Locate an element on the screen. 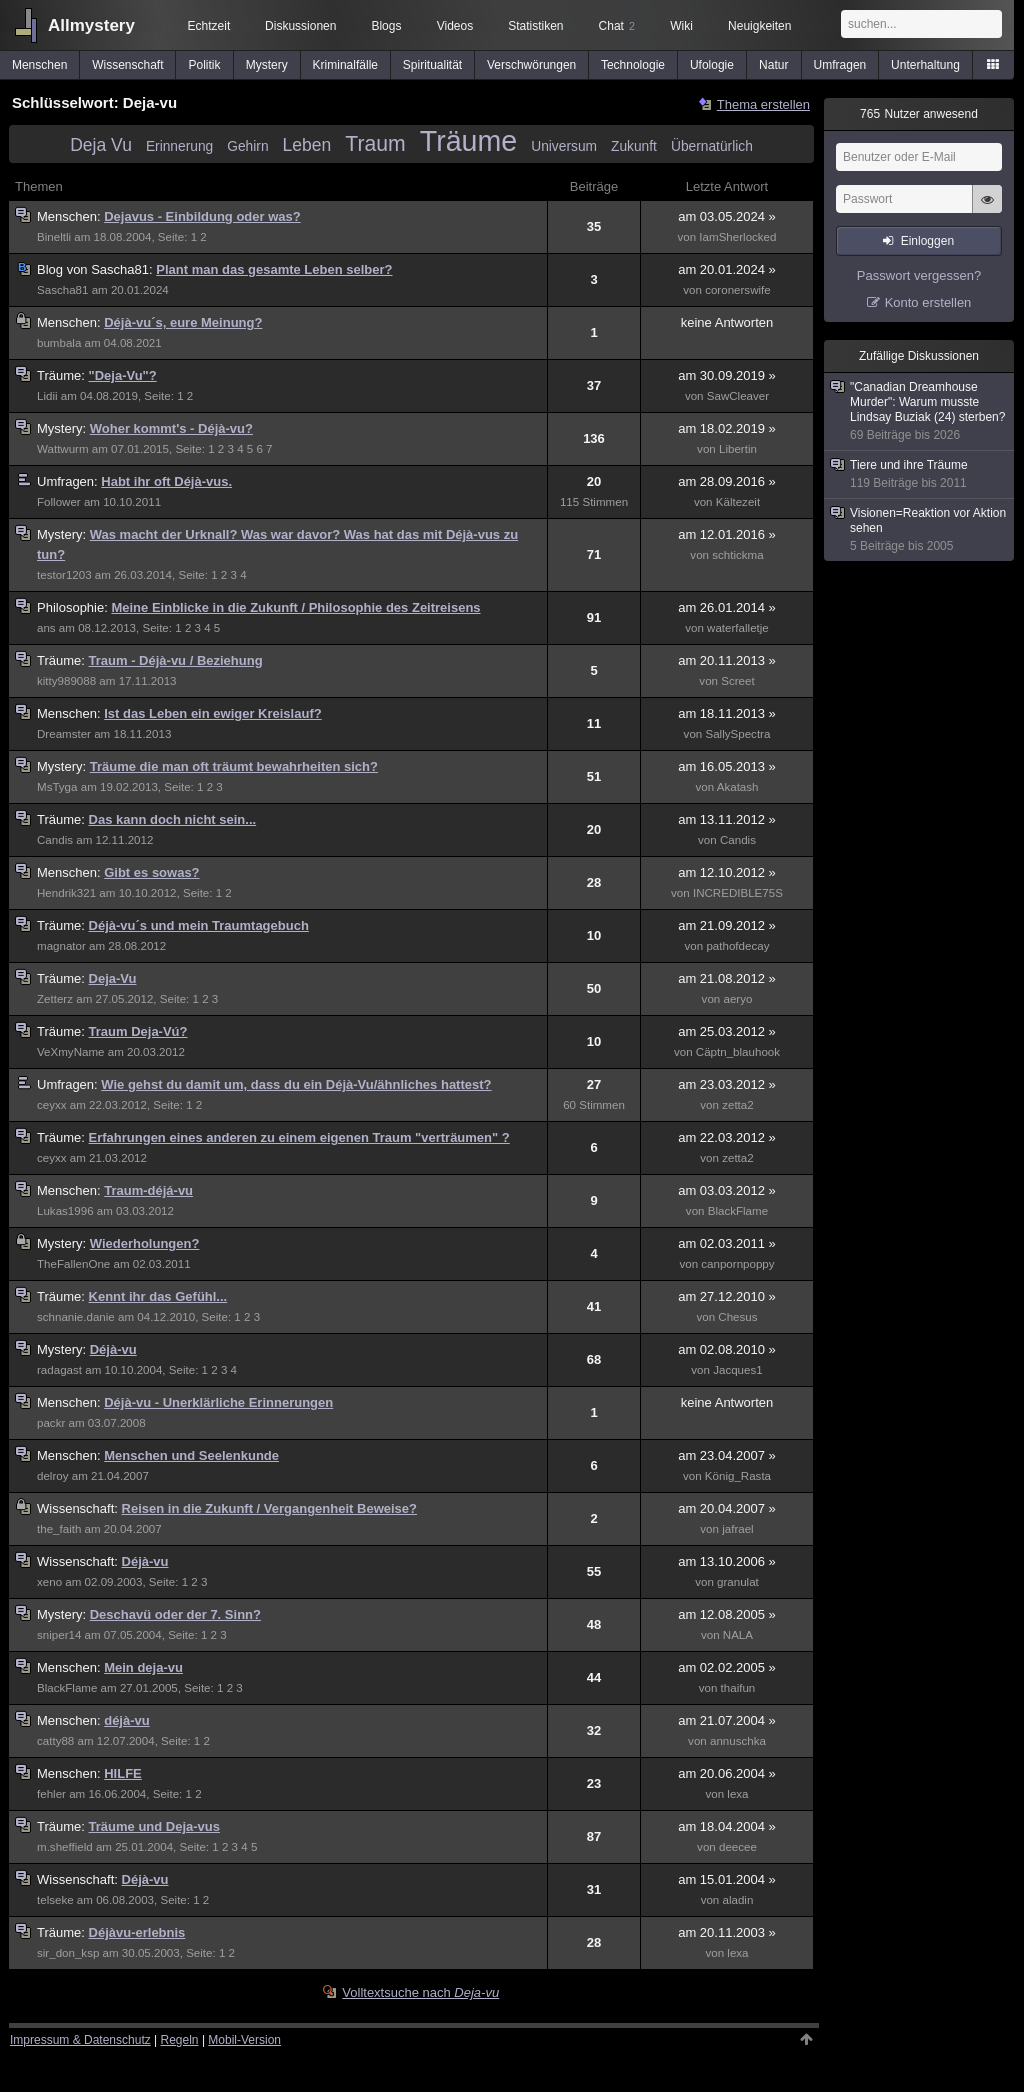 This screenshot has height=2092, width=1024. Lidii is located at coordinates (47, 396).